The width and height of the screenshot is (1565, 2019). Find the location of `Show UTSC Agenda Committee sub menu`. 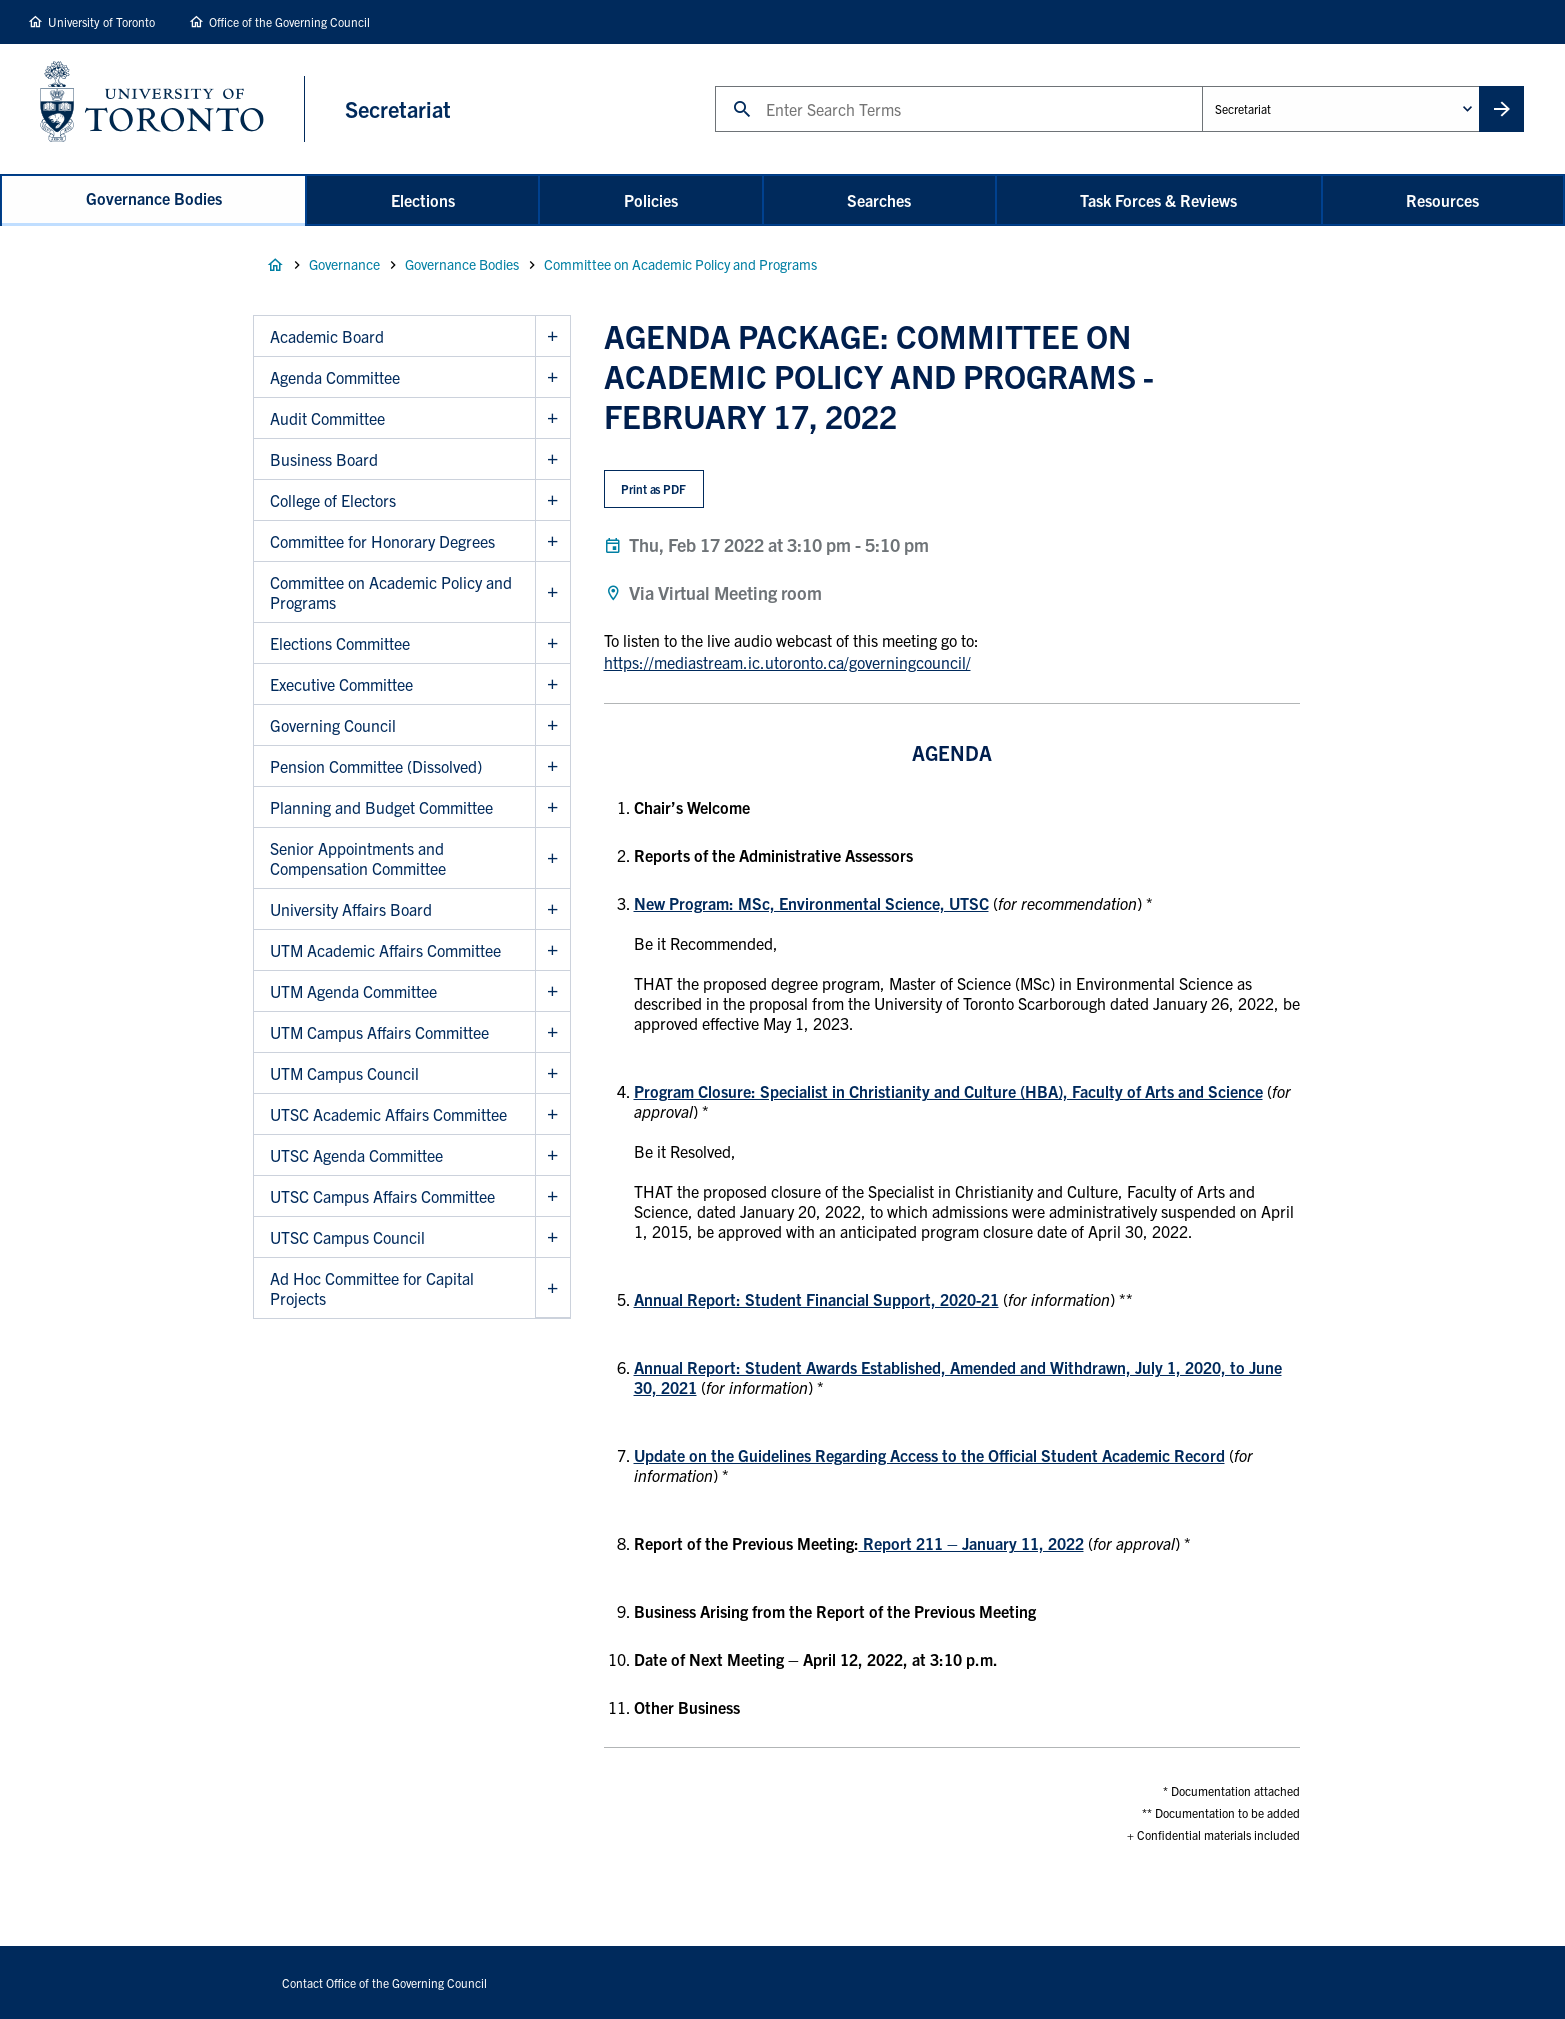

Show UTSC Agenda Committee sub menu is located at coordinates (552, 1155).